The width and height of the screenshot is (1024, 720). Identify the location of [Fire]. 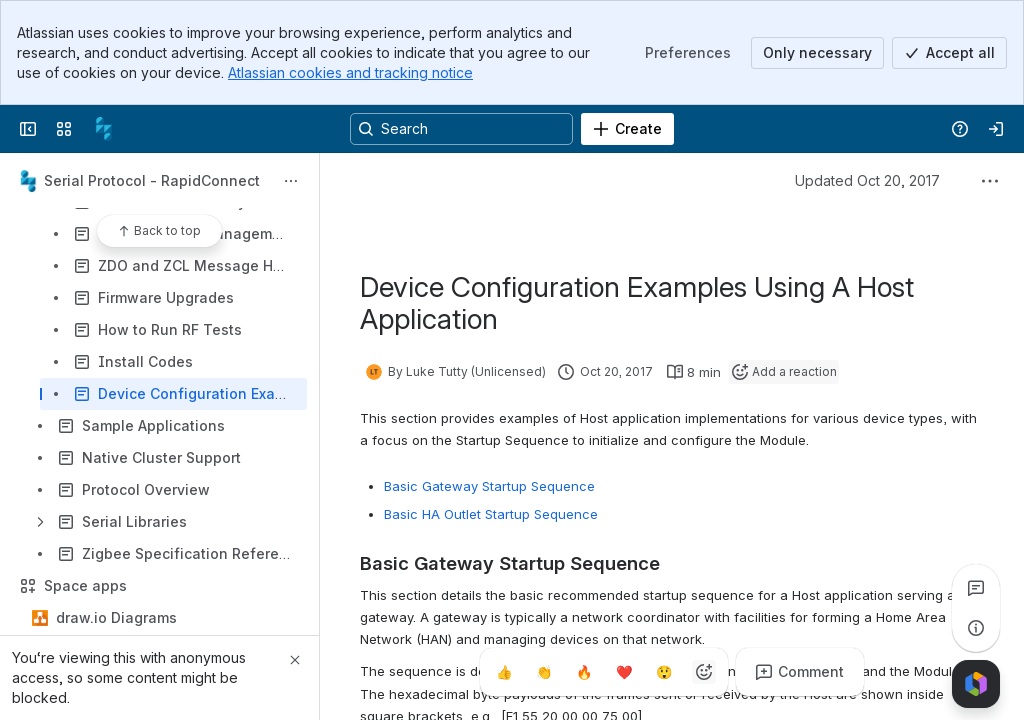
(584, 672).